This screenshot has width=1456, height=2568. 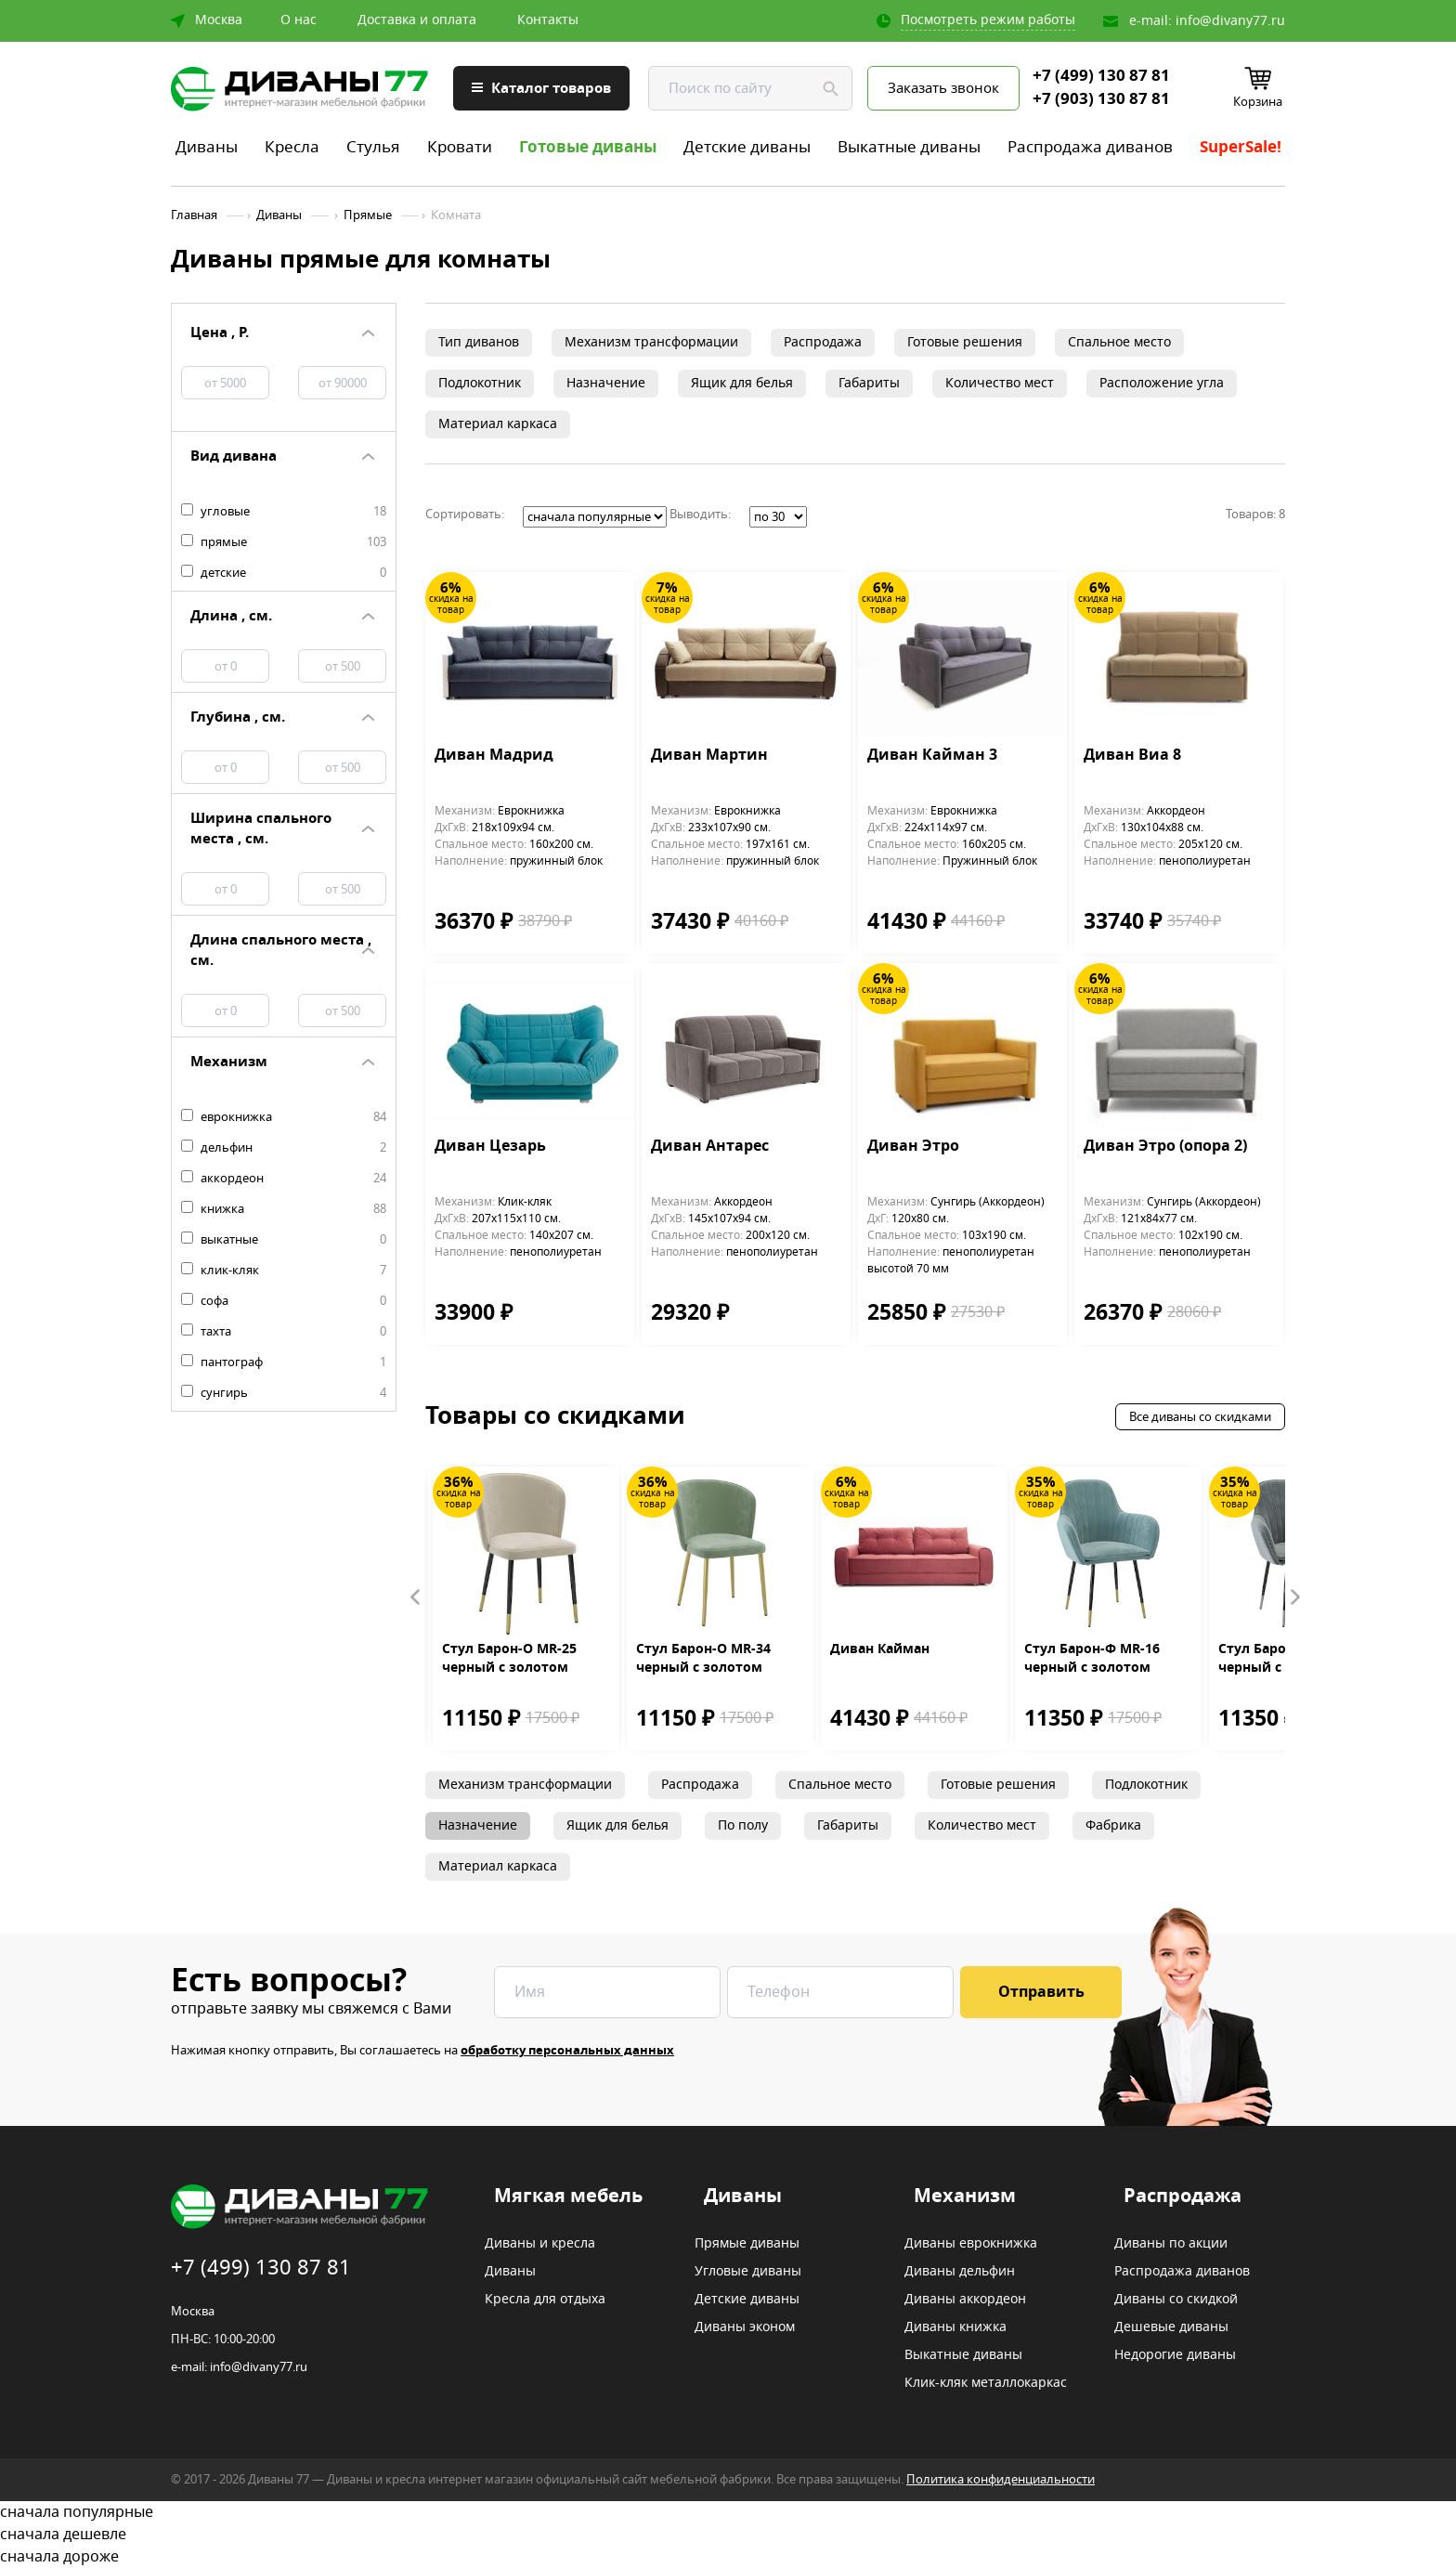 I want to click on Материал каркаса, so click(x=497, y=424).